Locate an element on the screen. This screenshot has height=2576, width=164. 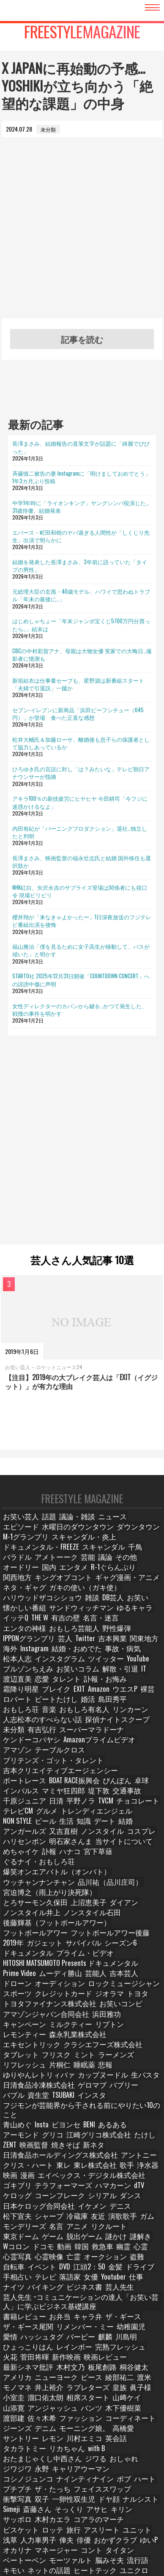
ドローン is located at coordinates (144, 1896).